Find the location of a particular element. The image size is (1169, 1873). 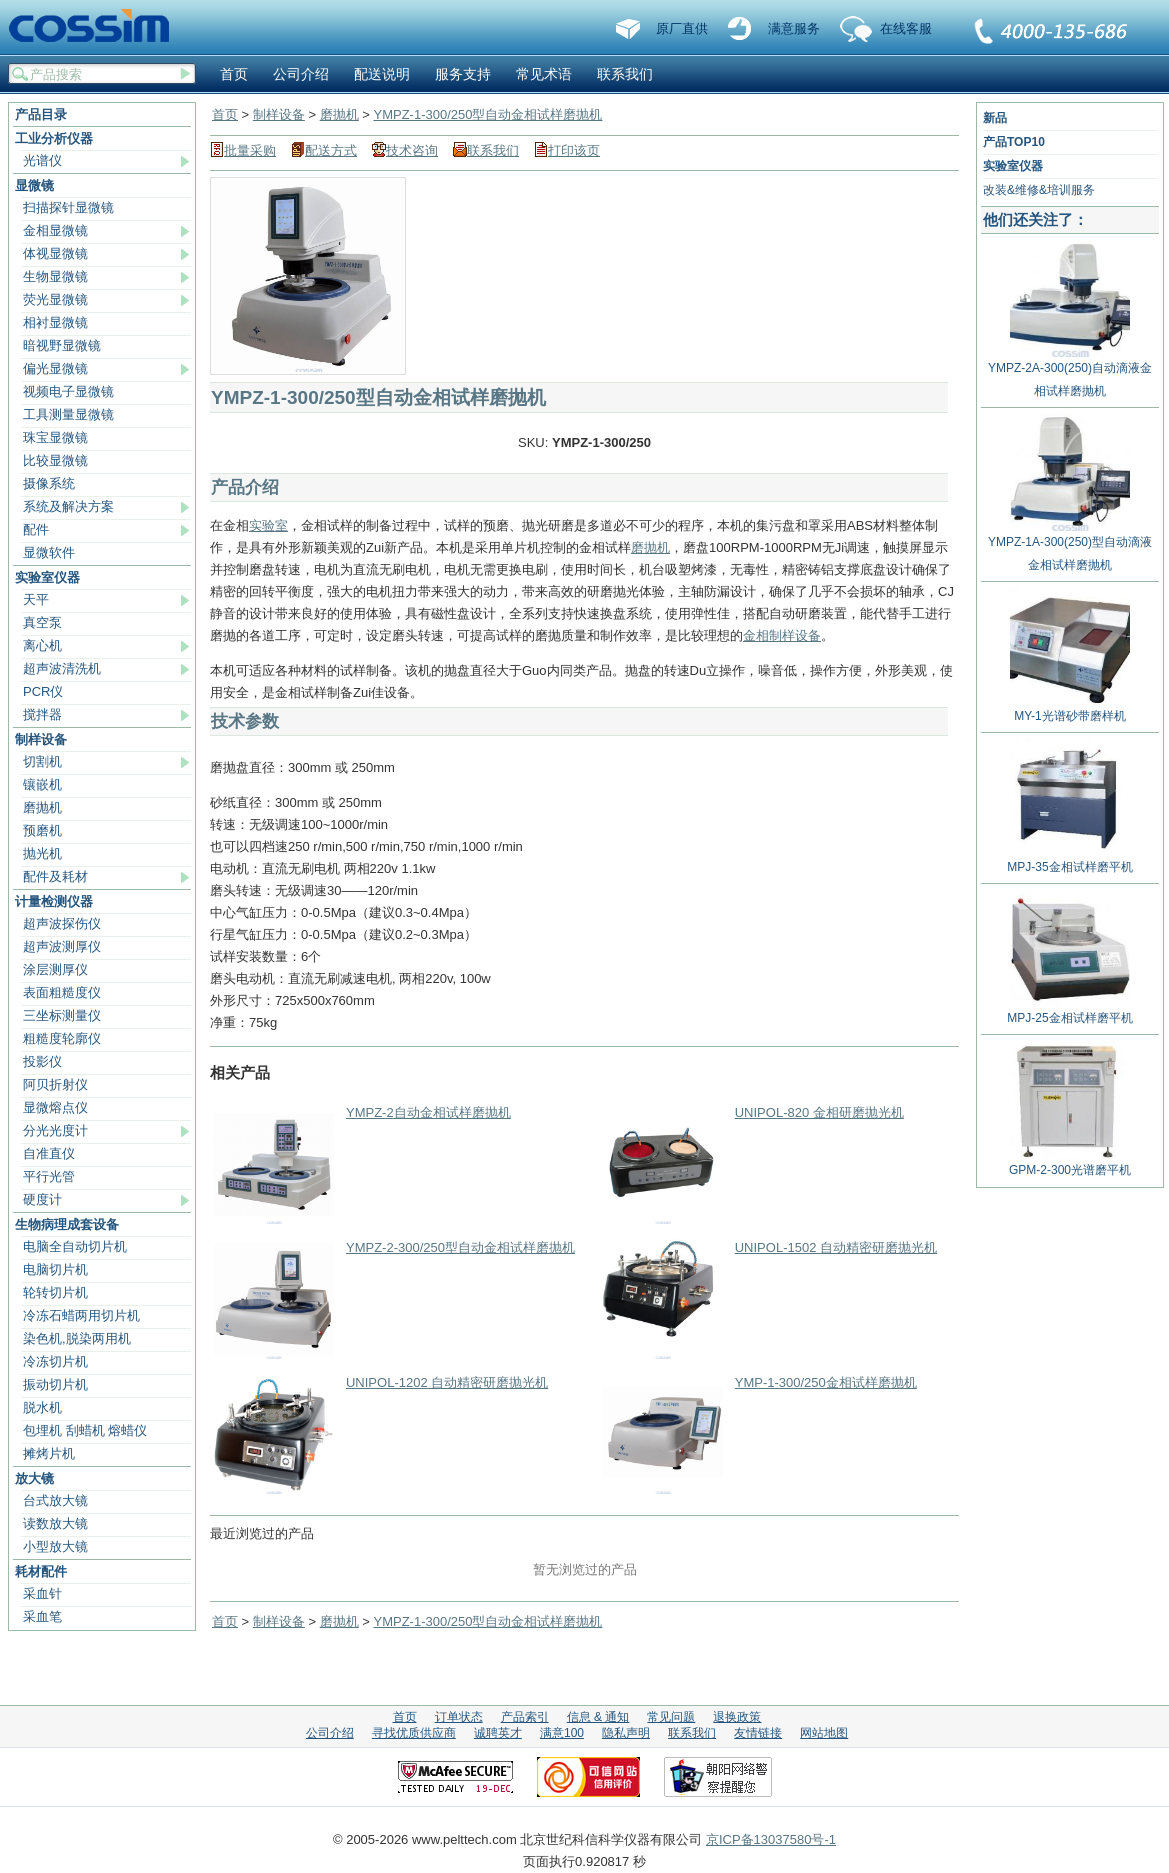

UNIPOL-1502 自动精密研磨抛光机 is located at coordinates (836, 1247).